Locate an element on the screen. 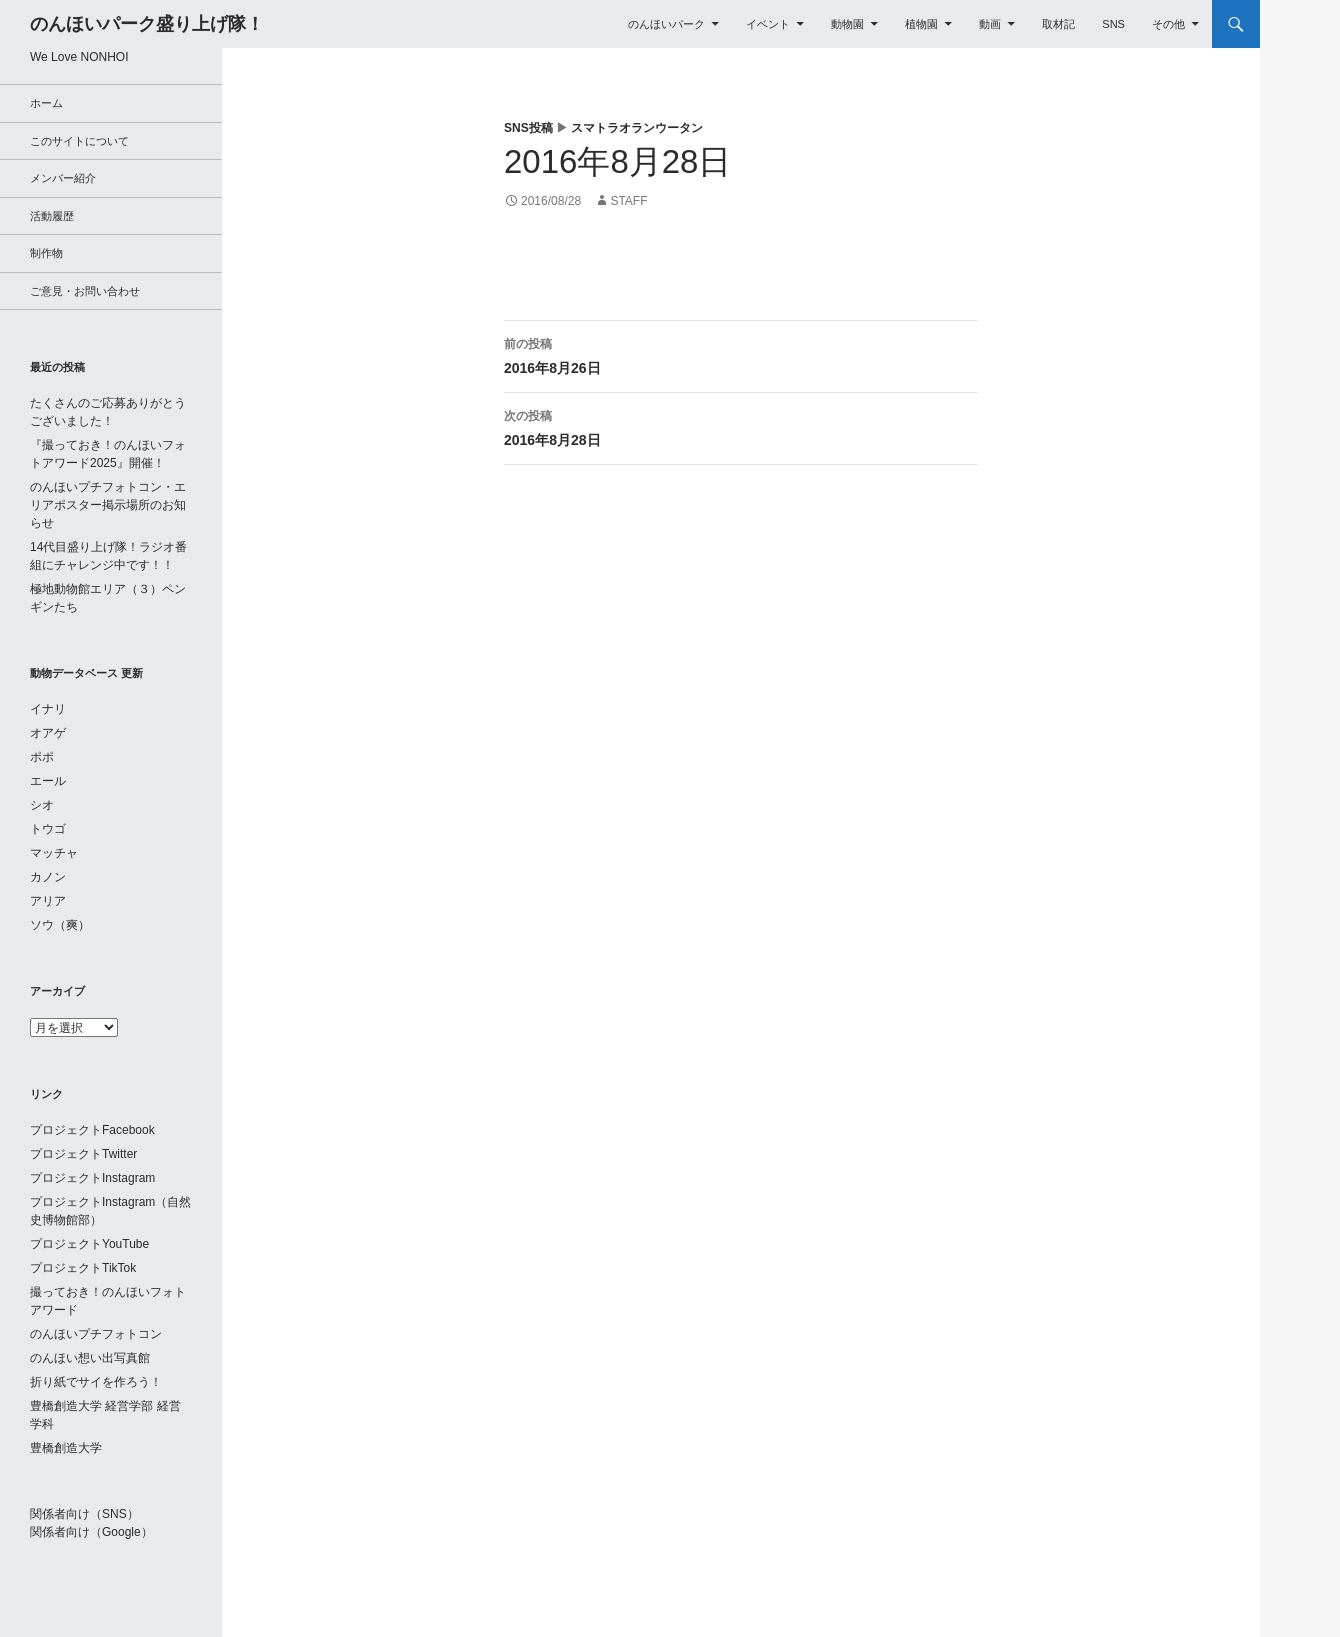 This screenshot has height=1637, width=1340. トウゴ is located at coordinates (48, 829).